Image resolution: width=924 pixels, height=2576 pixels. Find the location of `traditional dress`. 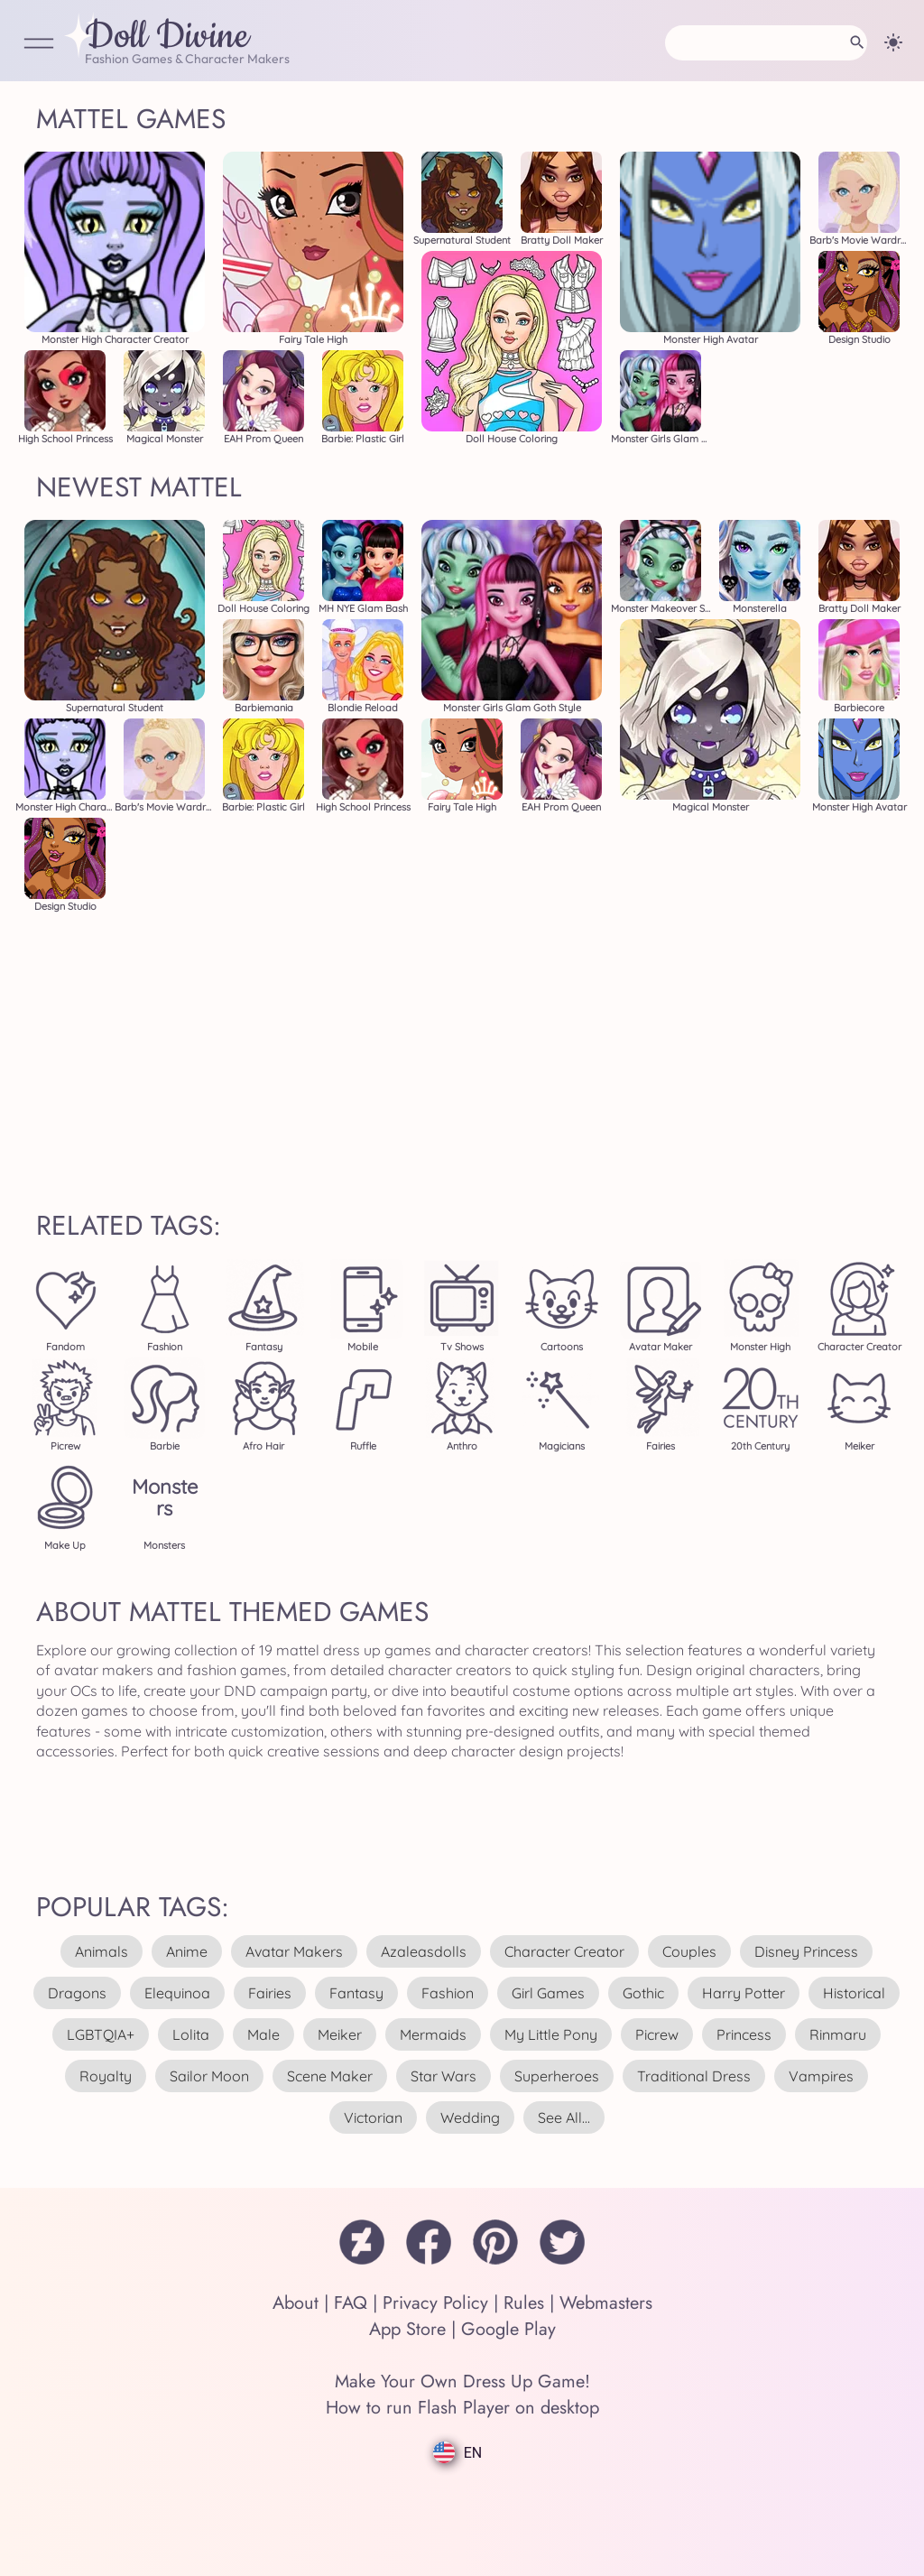

traditional dress is located at coordinates (694, 2076).